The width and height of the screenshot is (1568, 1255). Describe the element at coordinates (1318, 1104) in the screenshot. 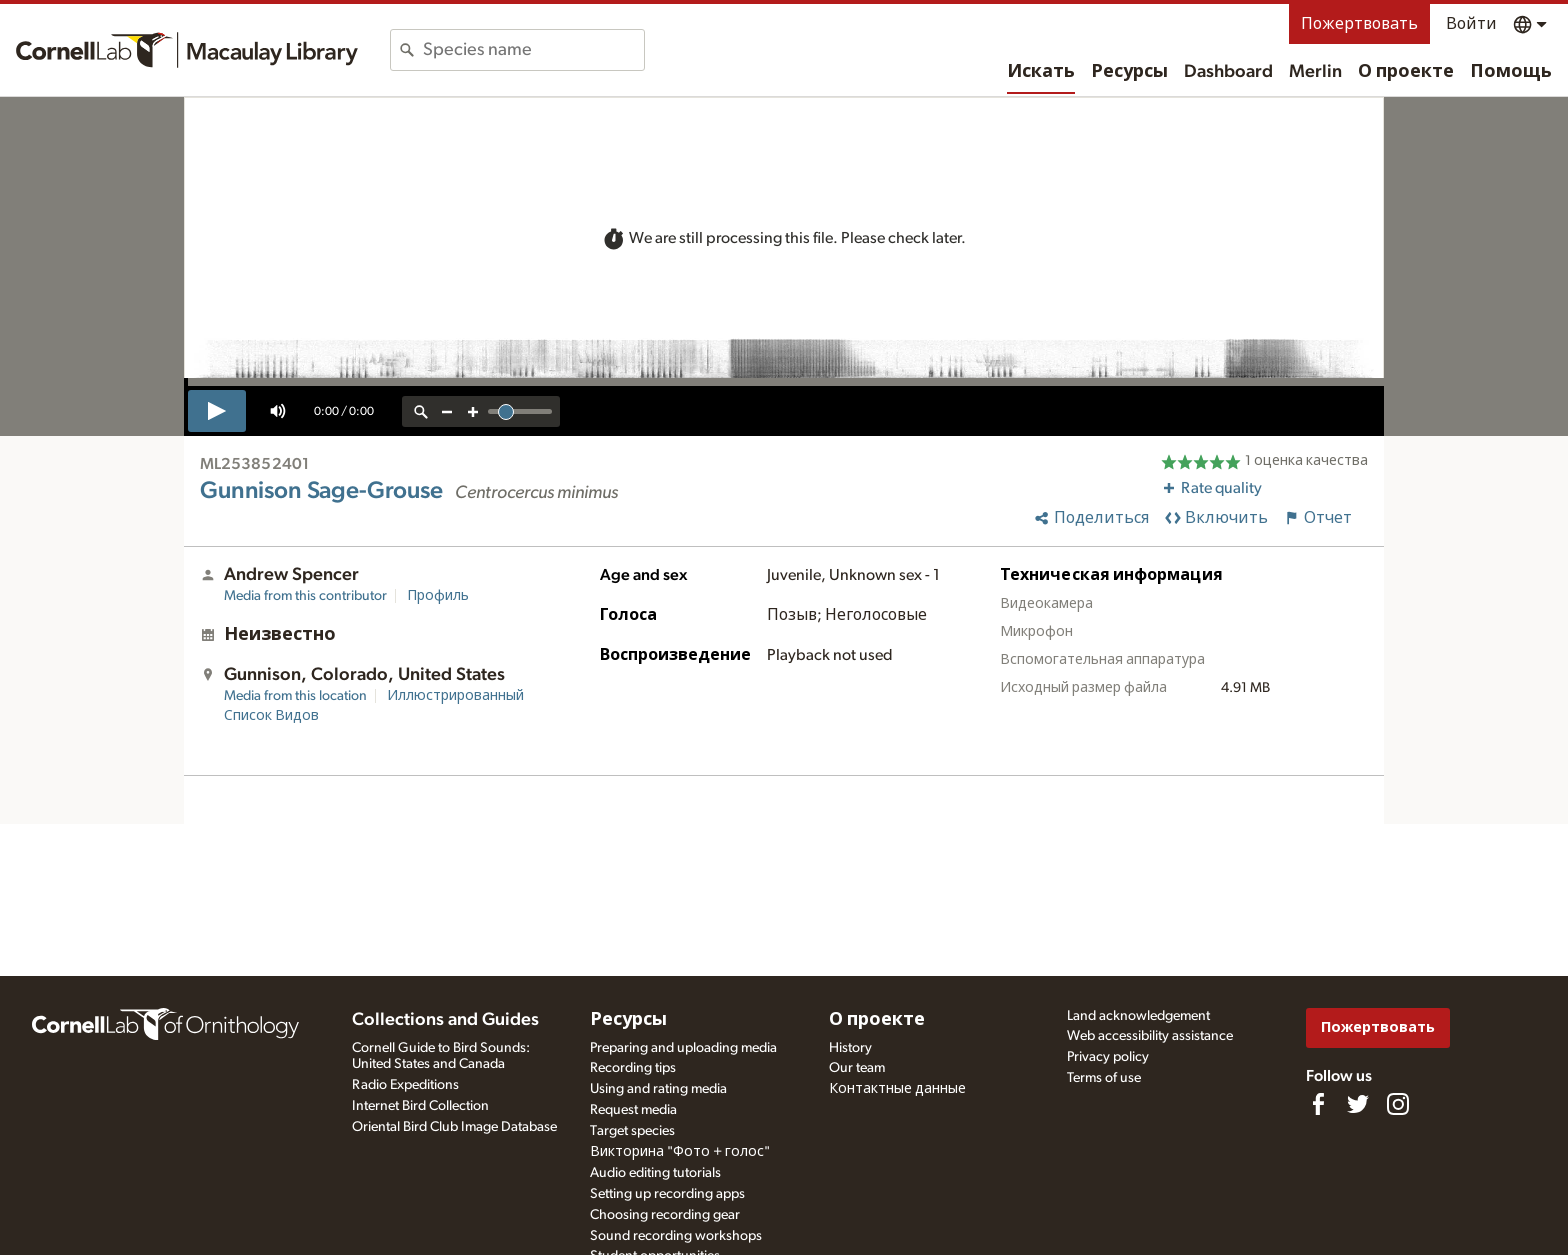

I see `[Find us on Facebook]` at that location.